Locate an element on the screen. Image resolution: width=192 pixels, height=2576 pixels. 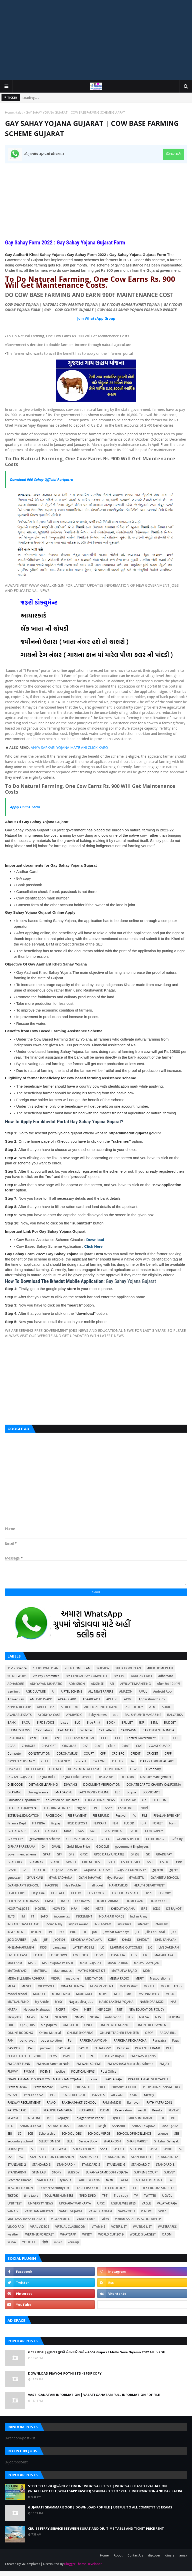
ONLINE SHOPPING is located at coordinates (80, 2038).